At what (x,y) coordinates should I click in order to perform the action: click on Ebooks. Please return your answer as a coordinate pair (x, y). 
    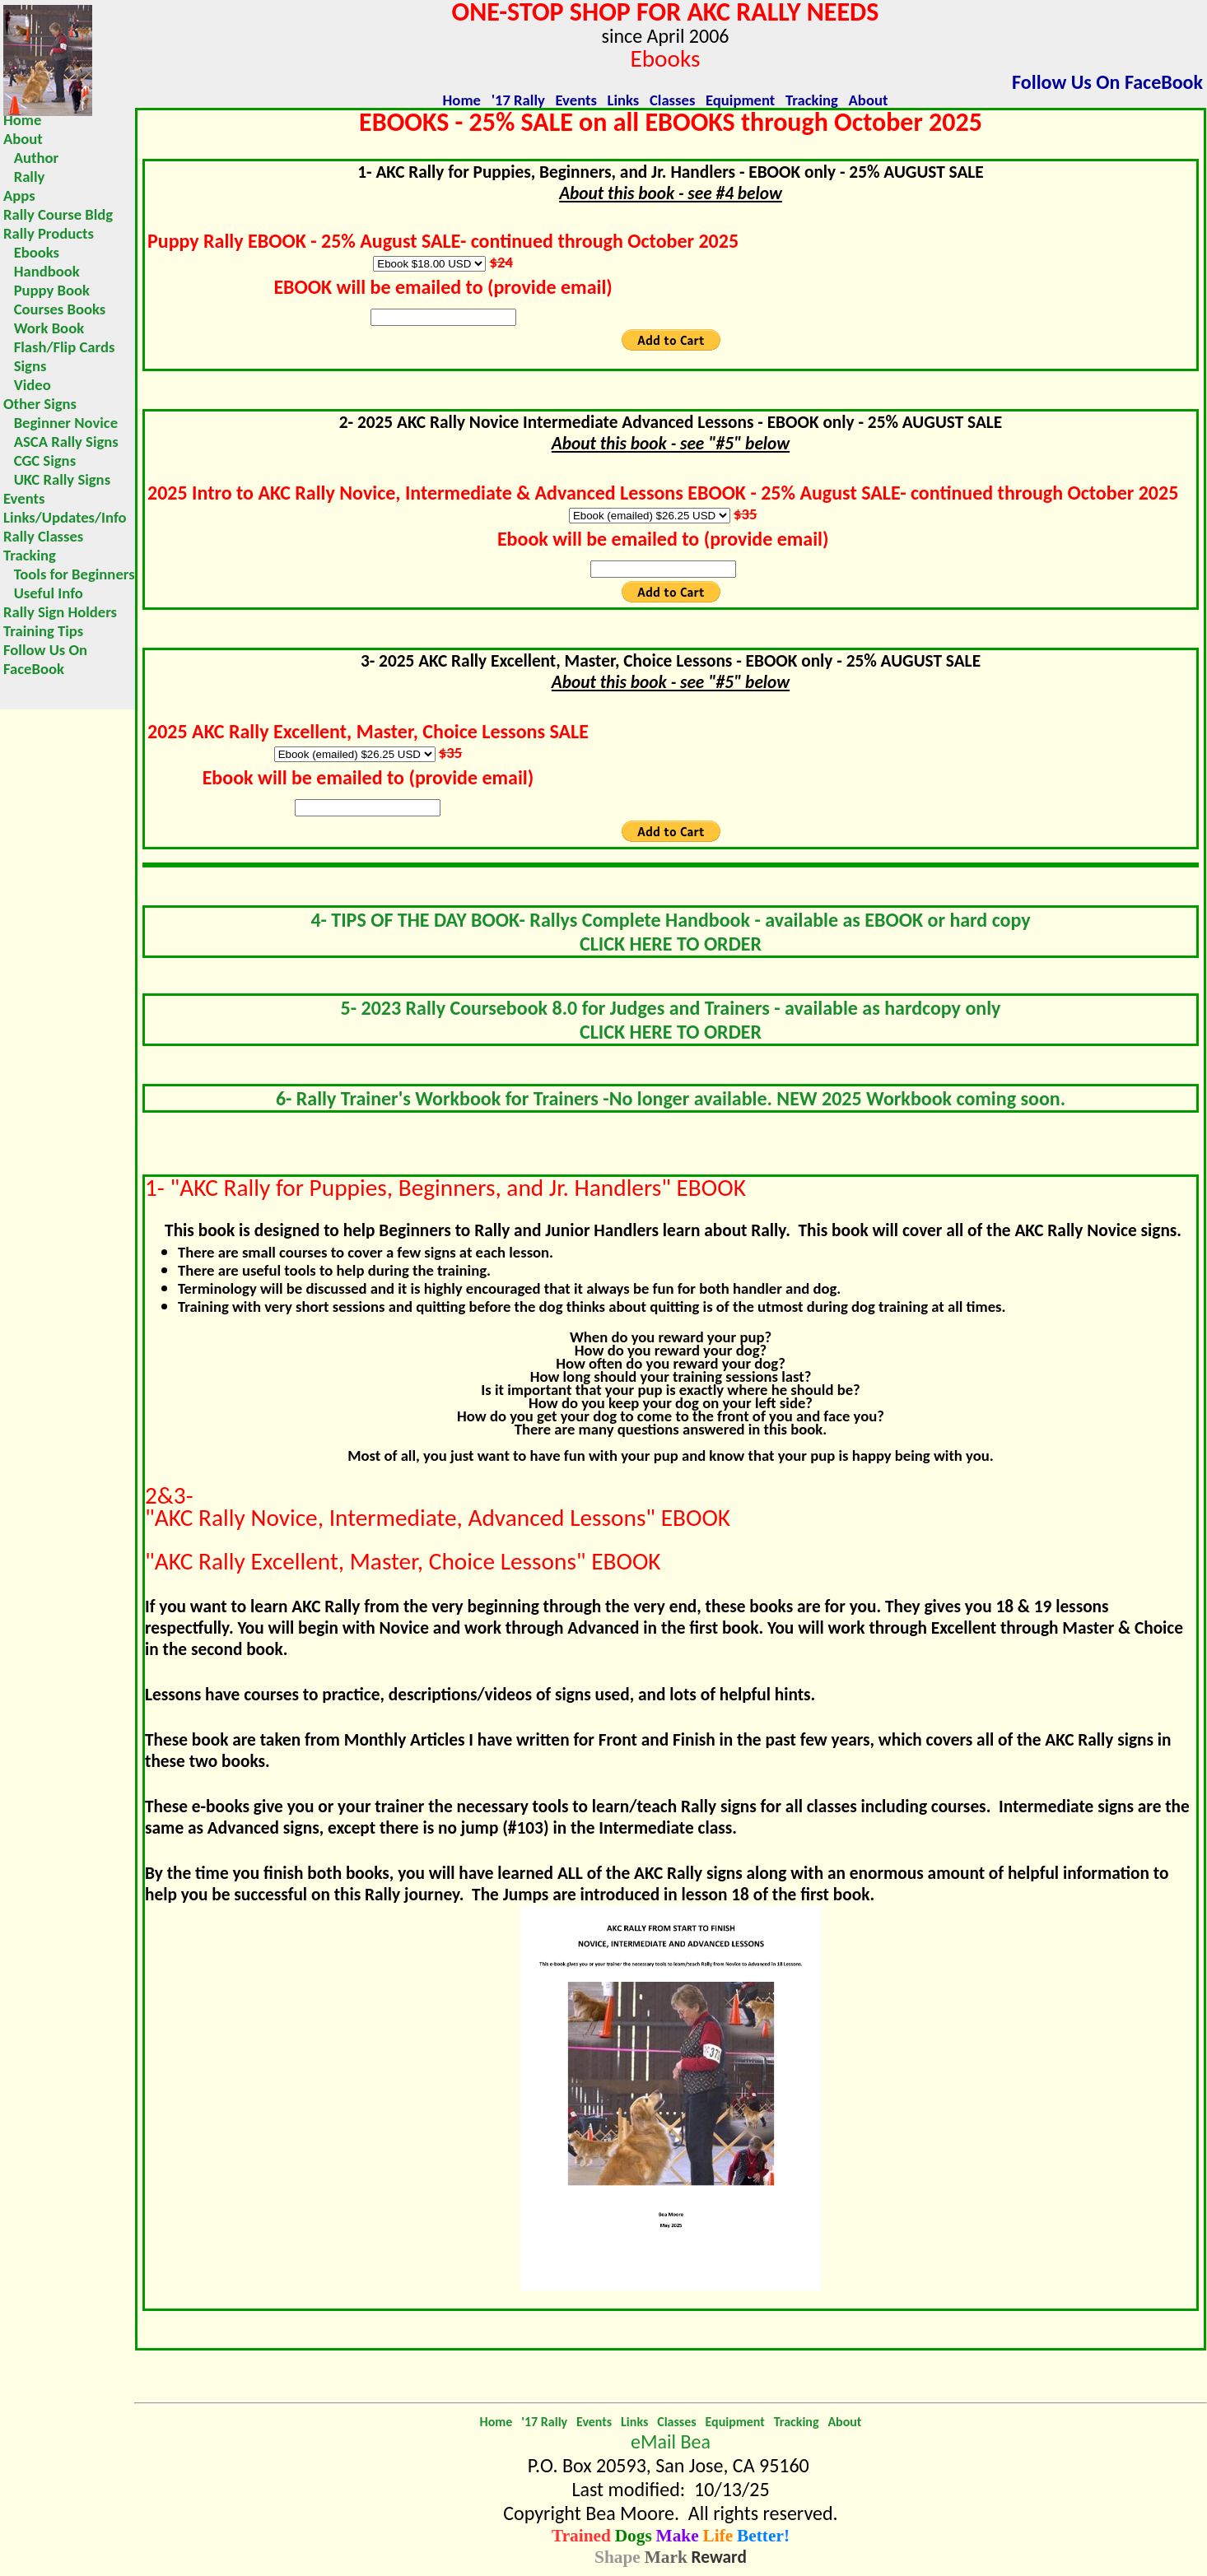
    Looking at the image, I should click on (31, 252).